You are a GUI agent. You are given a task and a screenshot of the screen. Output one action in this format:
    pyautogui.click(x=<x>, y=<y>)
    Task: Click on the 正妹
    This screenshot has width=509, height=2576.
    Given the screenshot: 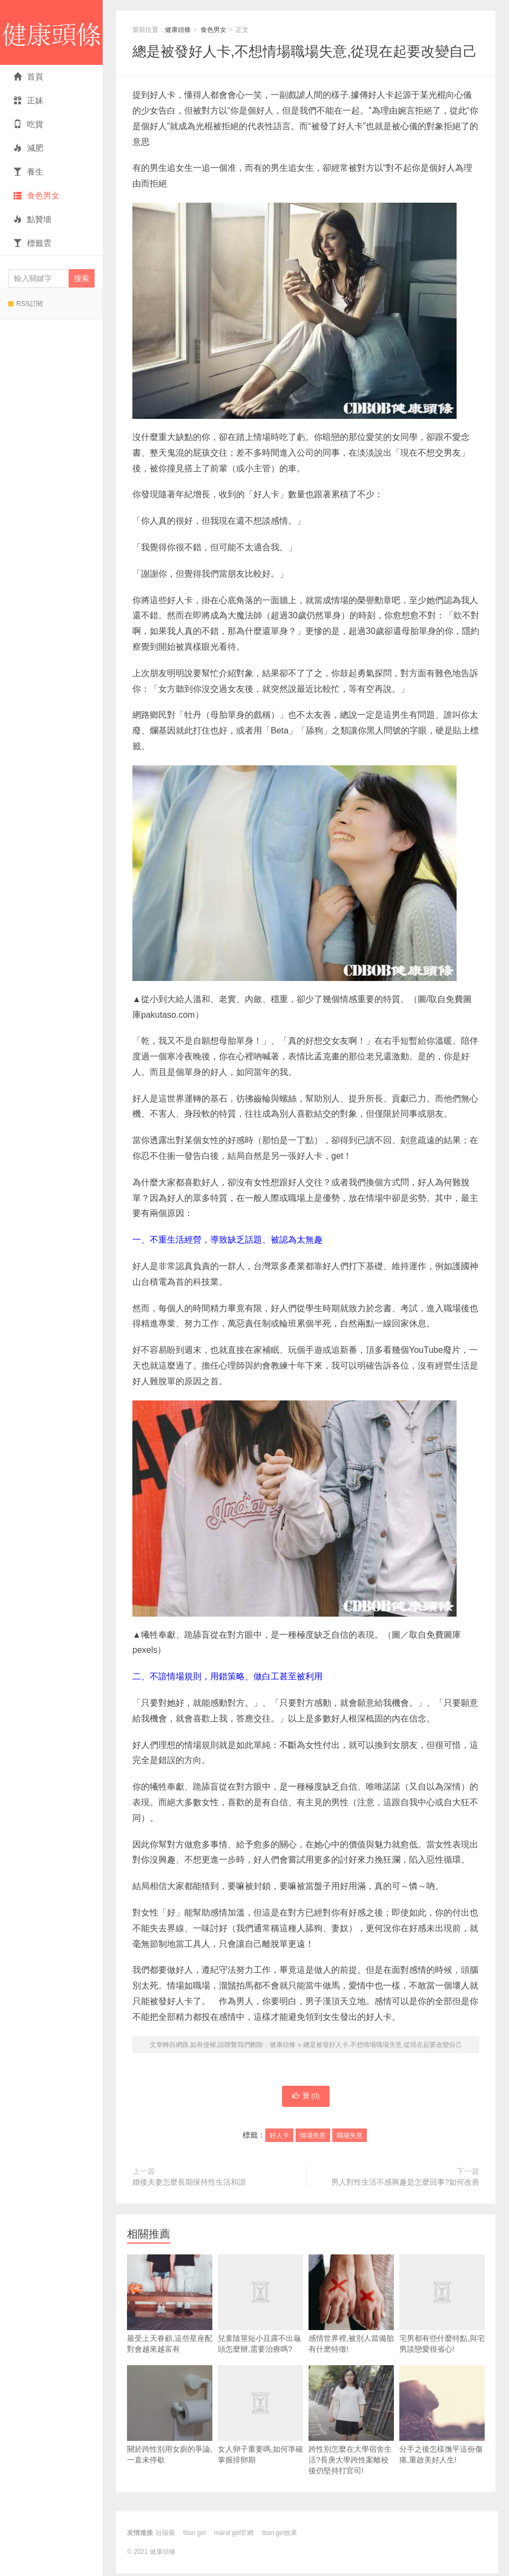 What is the action you would take?
    pyautogui.click(x=28, y=100)
    